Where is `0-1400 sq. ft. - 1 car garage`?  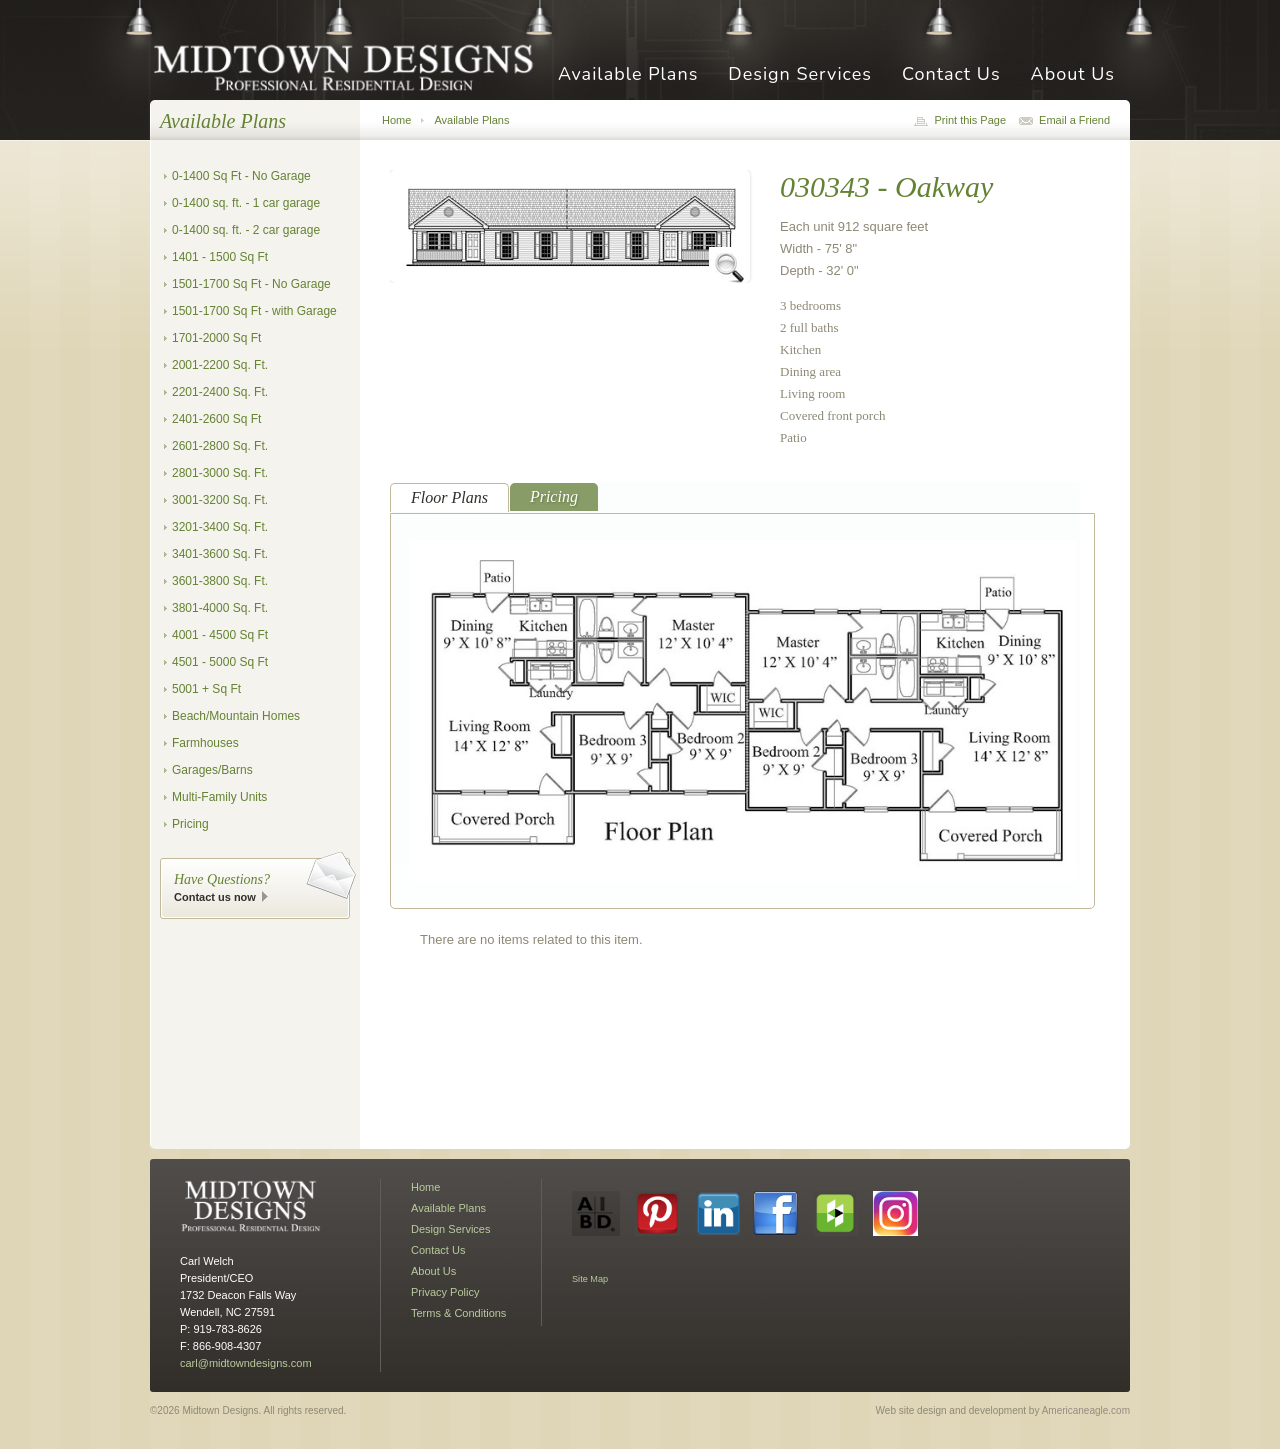 0-1400 sq. ft. - 1 car garage is located at coordinates (246, 203).